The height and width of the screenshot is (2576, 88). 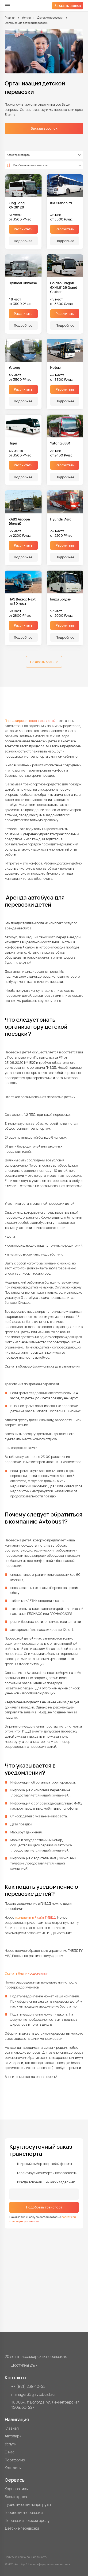 I want to click on Портфолио, so click(x=15, y=2460).